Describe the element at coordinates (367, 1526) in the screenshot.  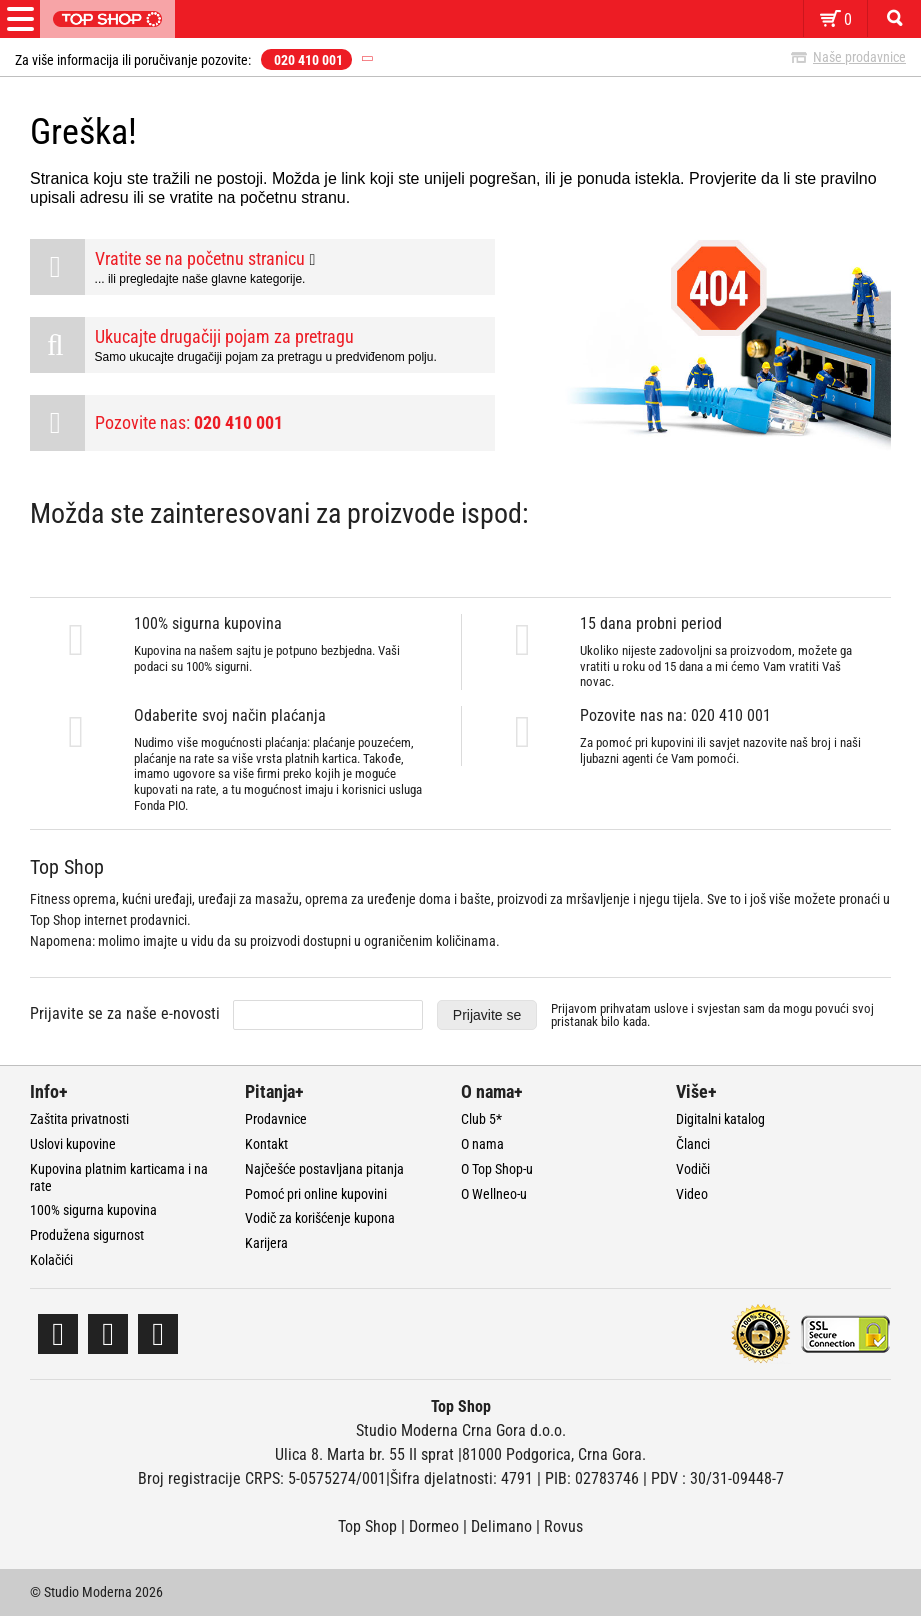
I see `Top Shop` at that location.